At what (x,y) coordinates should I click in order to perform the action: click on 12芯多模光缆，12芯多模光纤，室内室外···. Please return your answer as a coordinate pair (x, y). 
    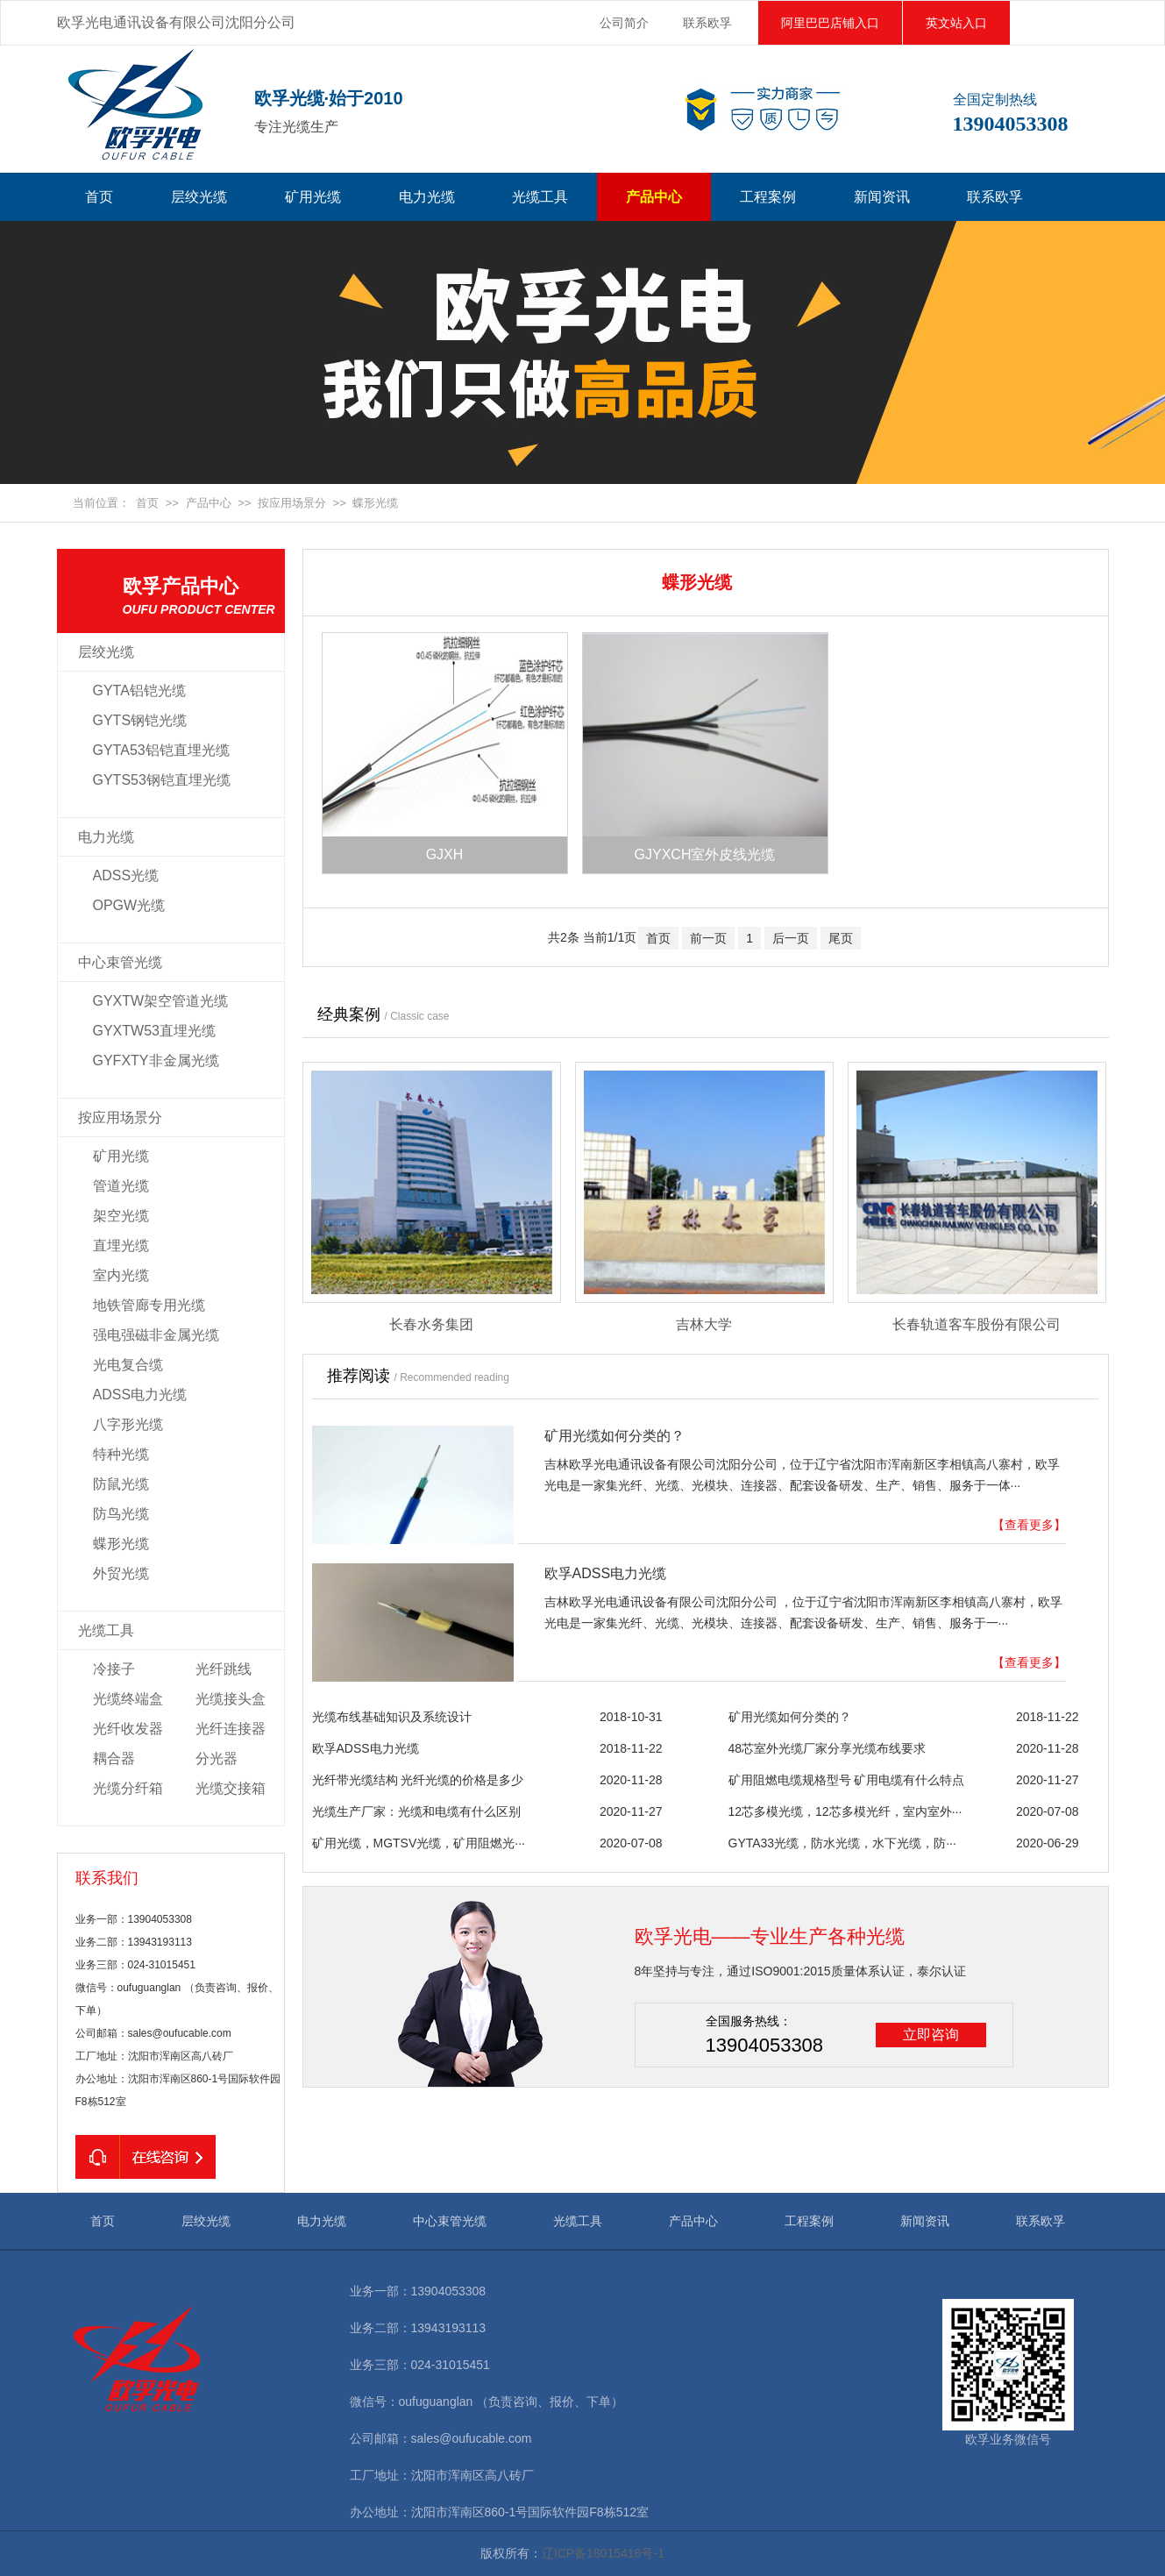
    Looking at the image, I should click on (845, 1811).